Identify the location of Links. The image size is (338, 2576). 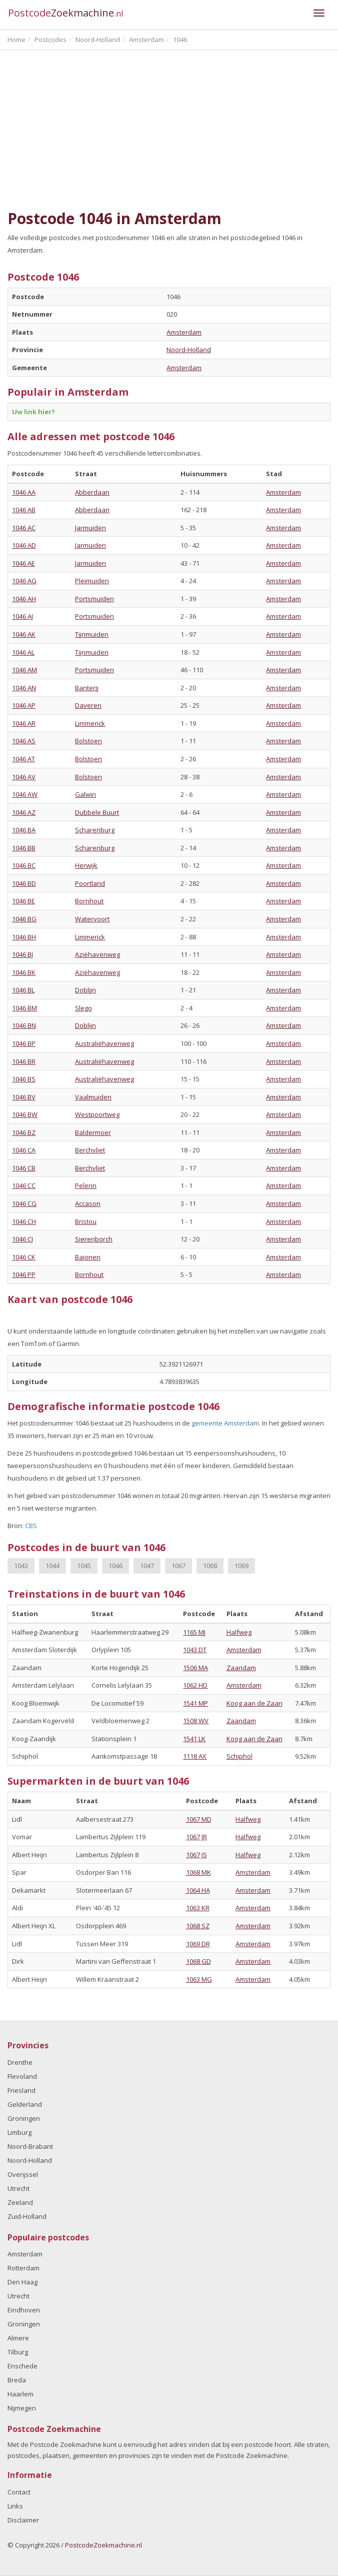
(15, 2505).